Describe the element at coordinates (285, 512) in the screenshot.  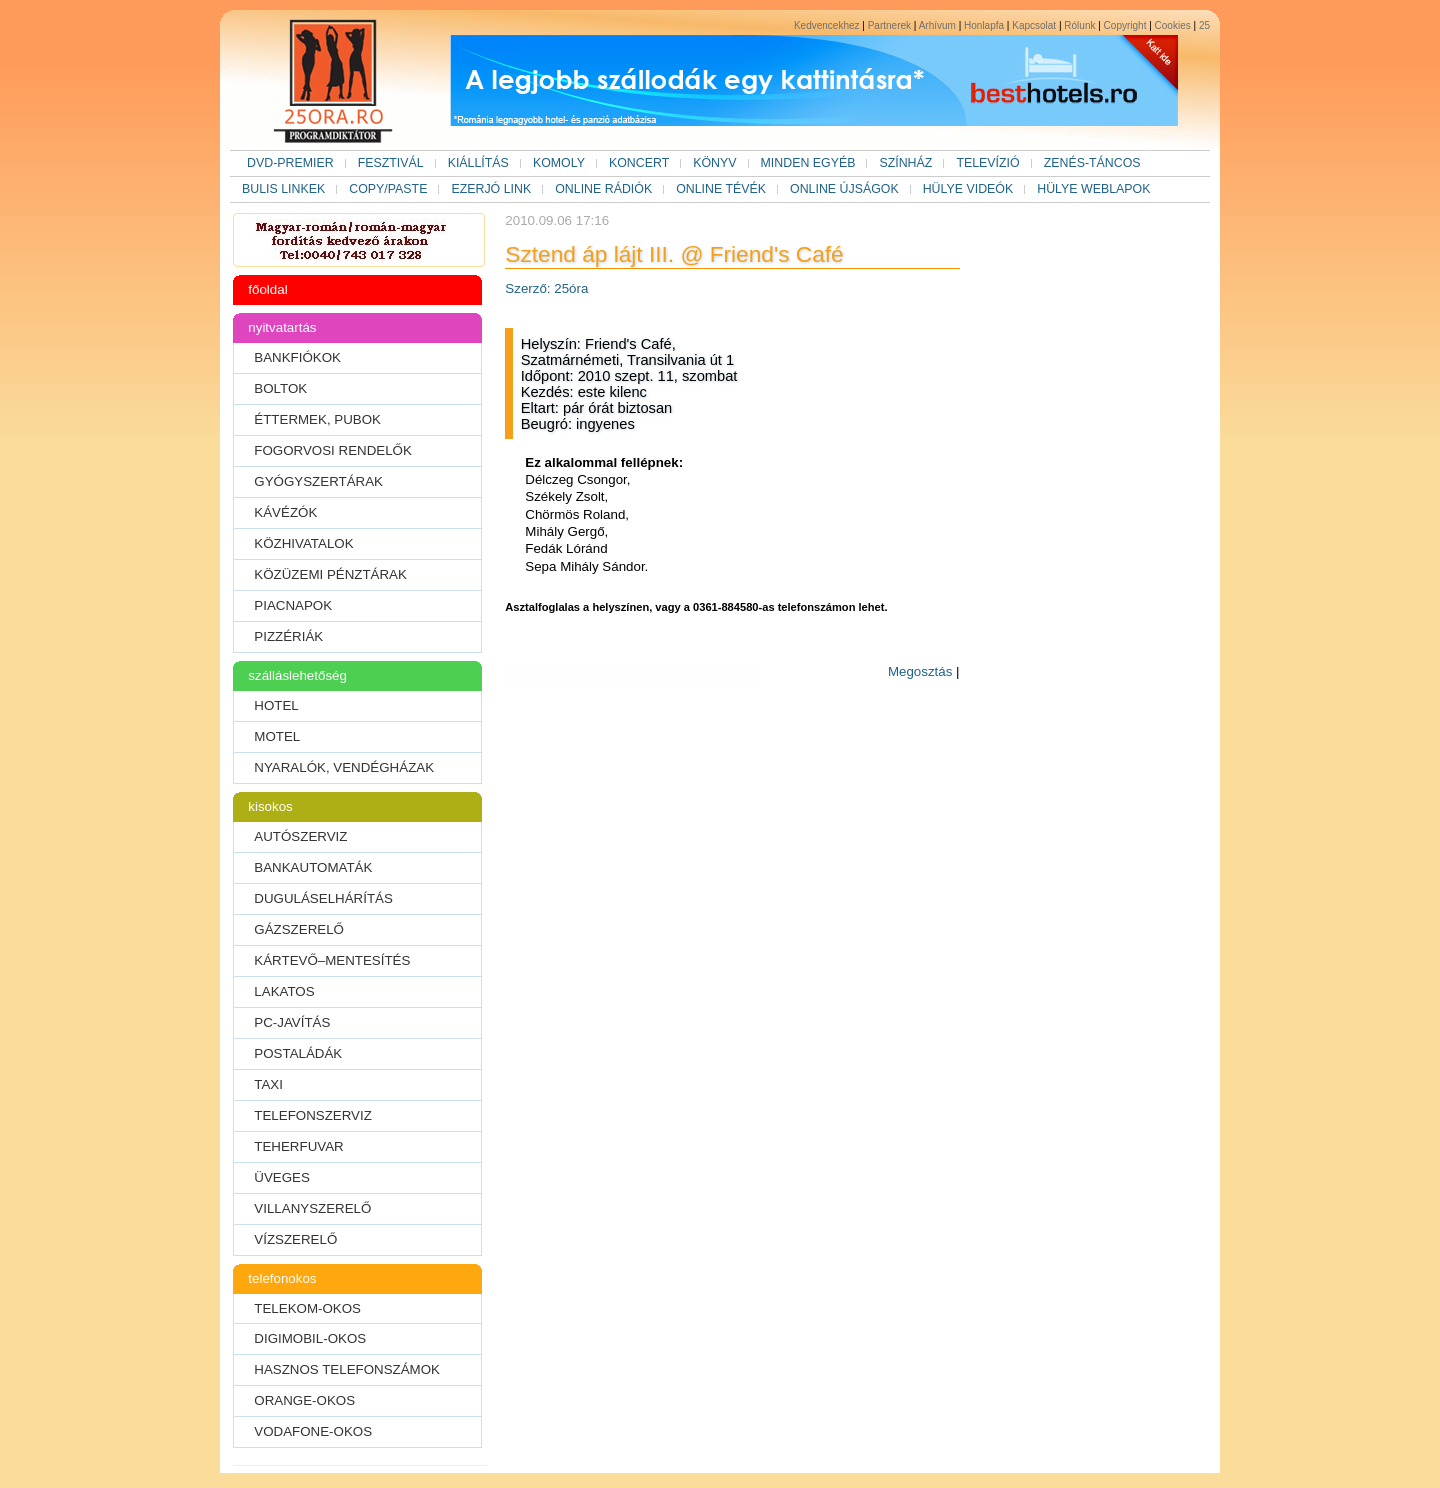
I see `KÁVÉZÓK` at that location.